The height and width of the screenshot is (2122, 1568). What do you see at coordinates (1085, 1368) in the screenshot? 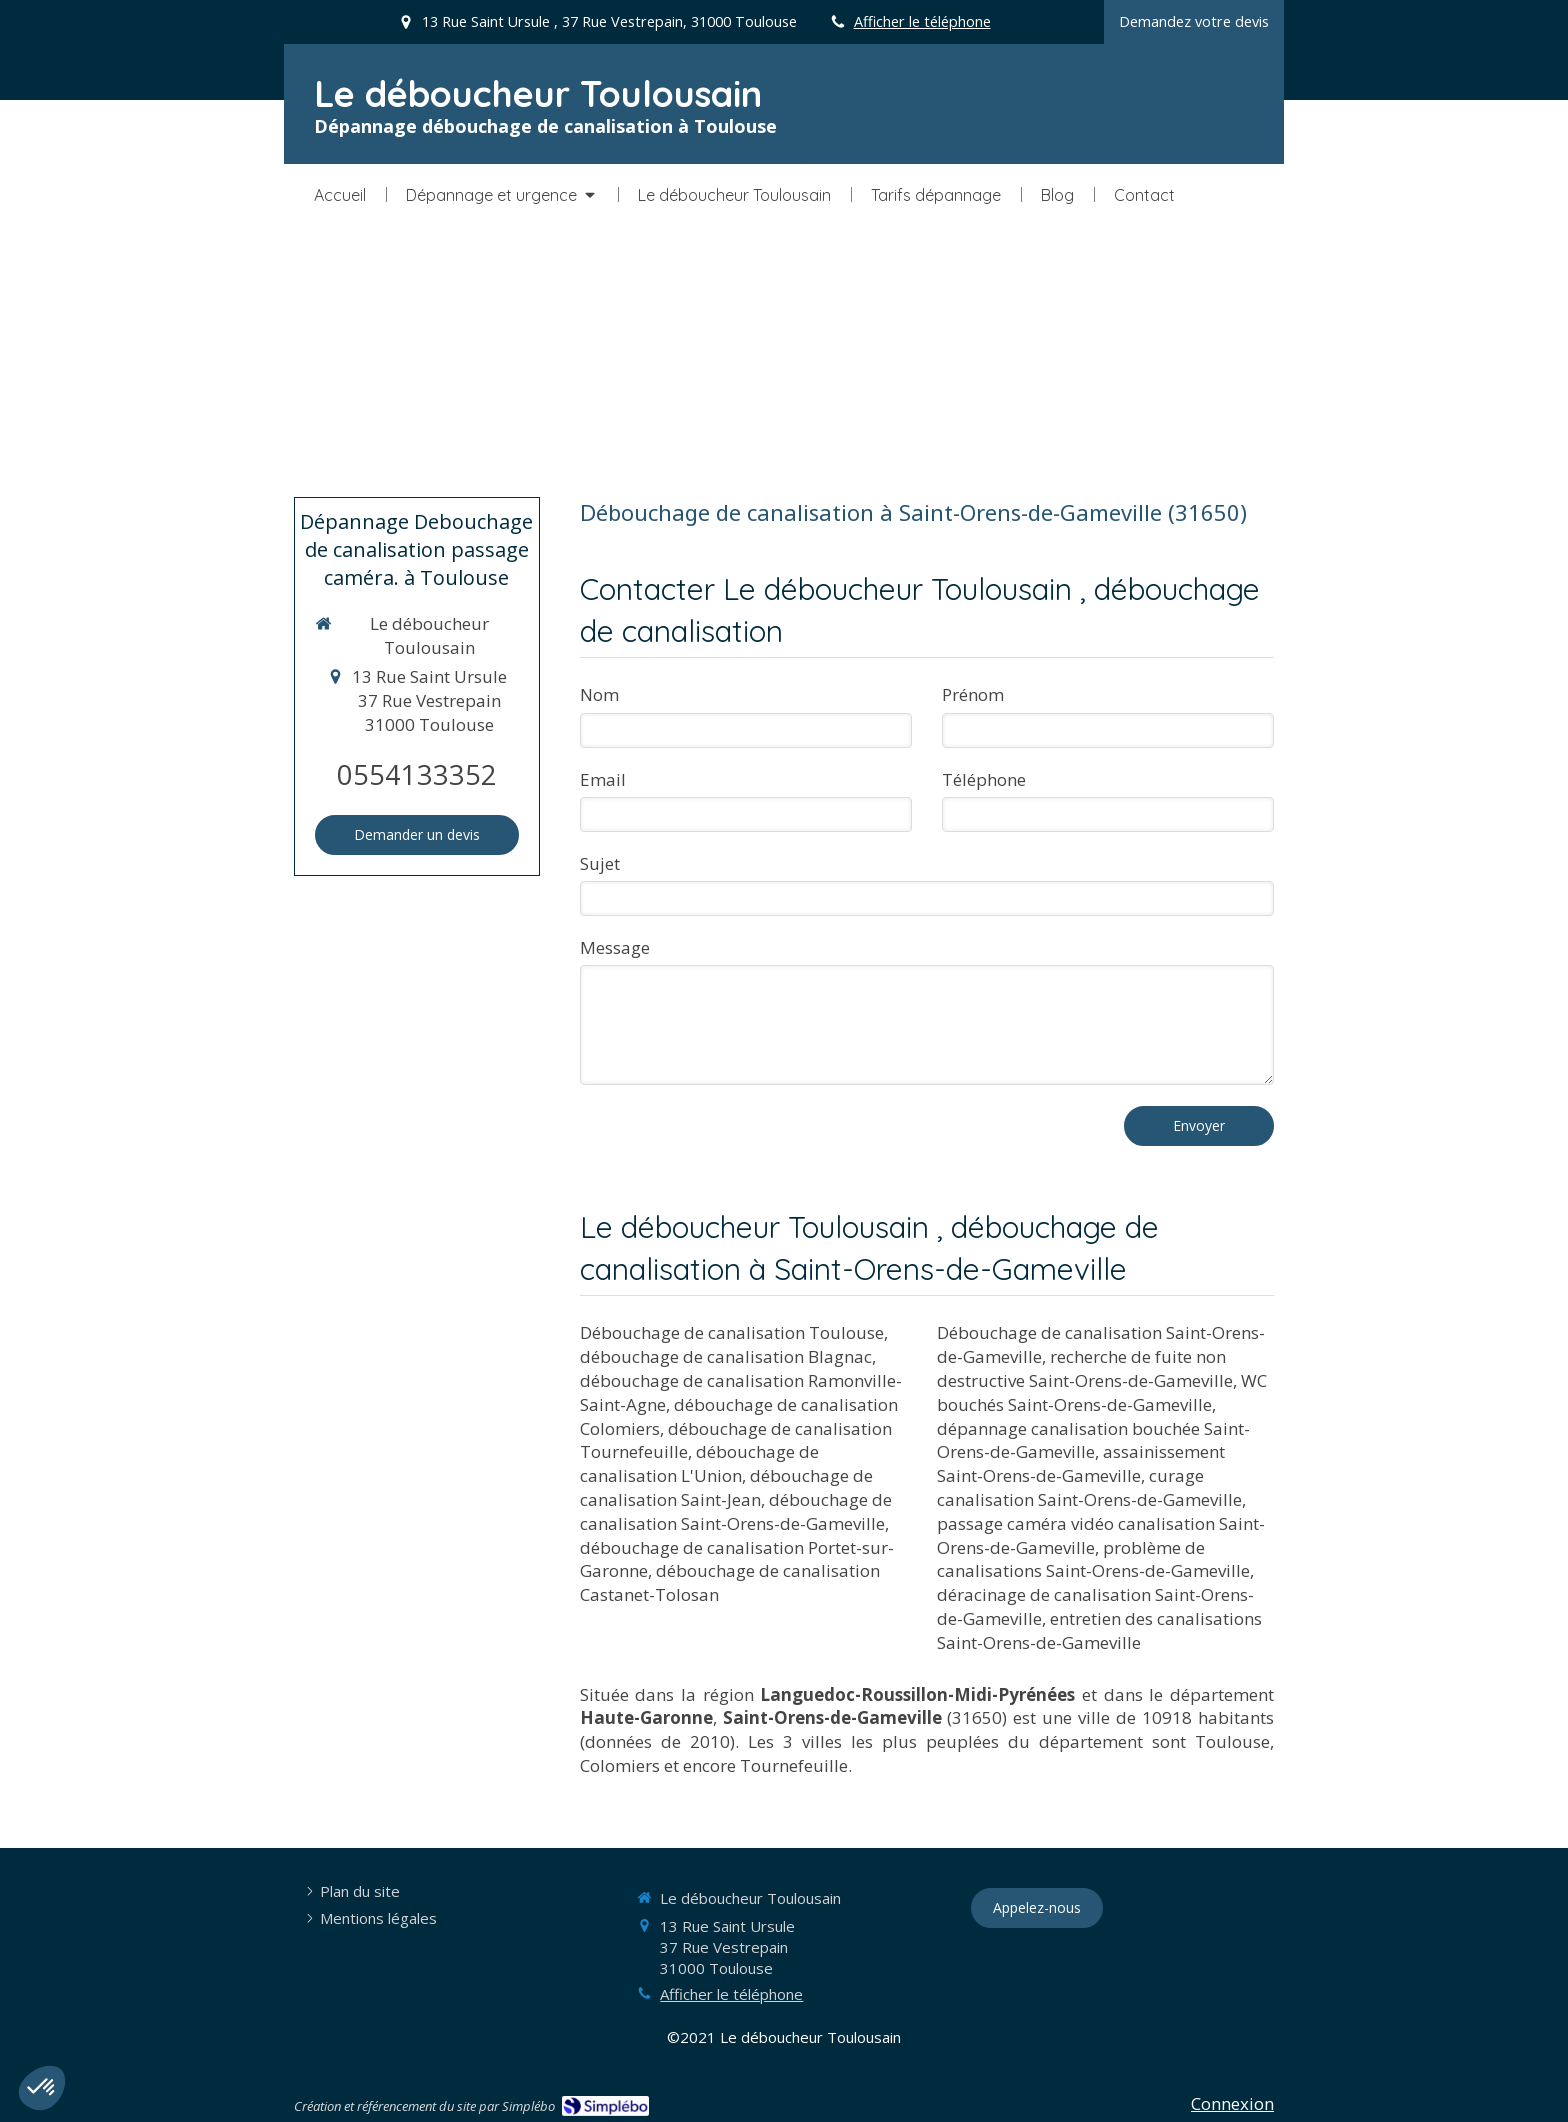
I see `recherche de fuite non destructive Saint-Orens-de-Gameville` at bounding box center [1085, 1368].